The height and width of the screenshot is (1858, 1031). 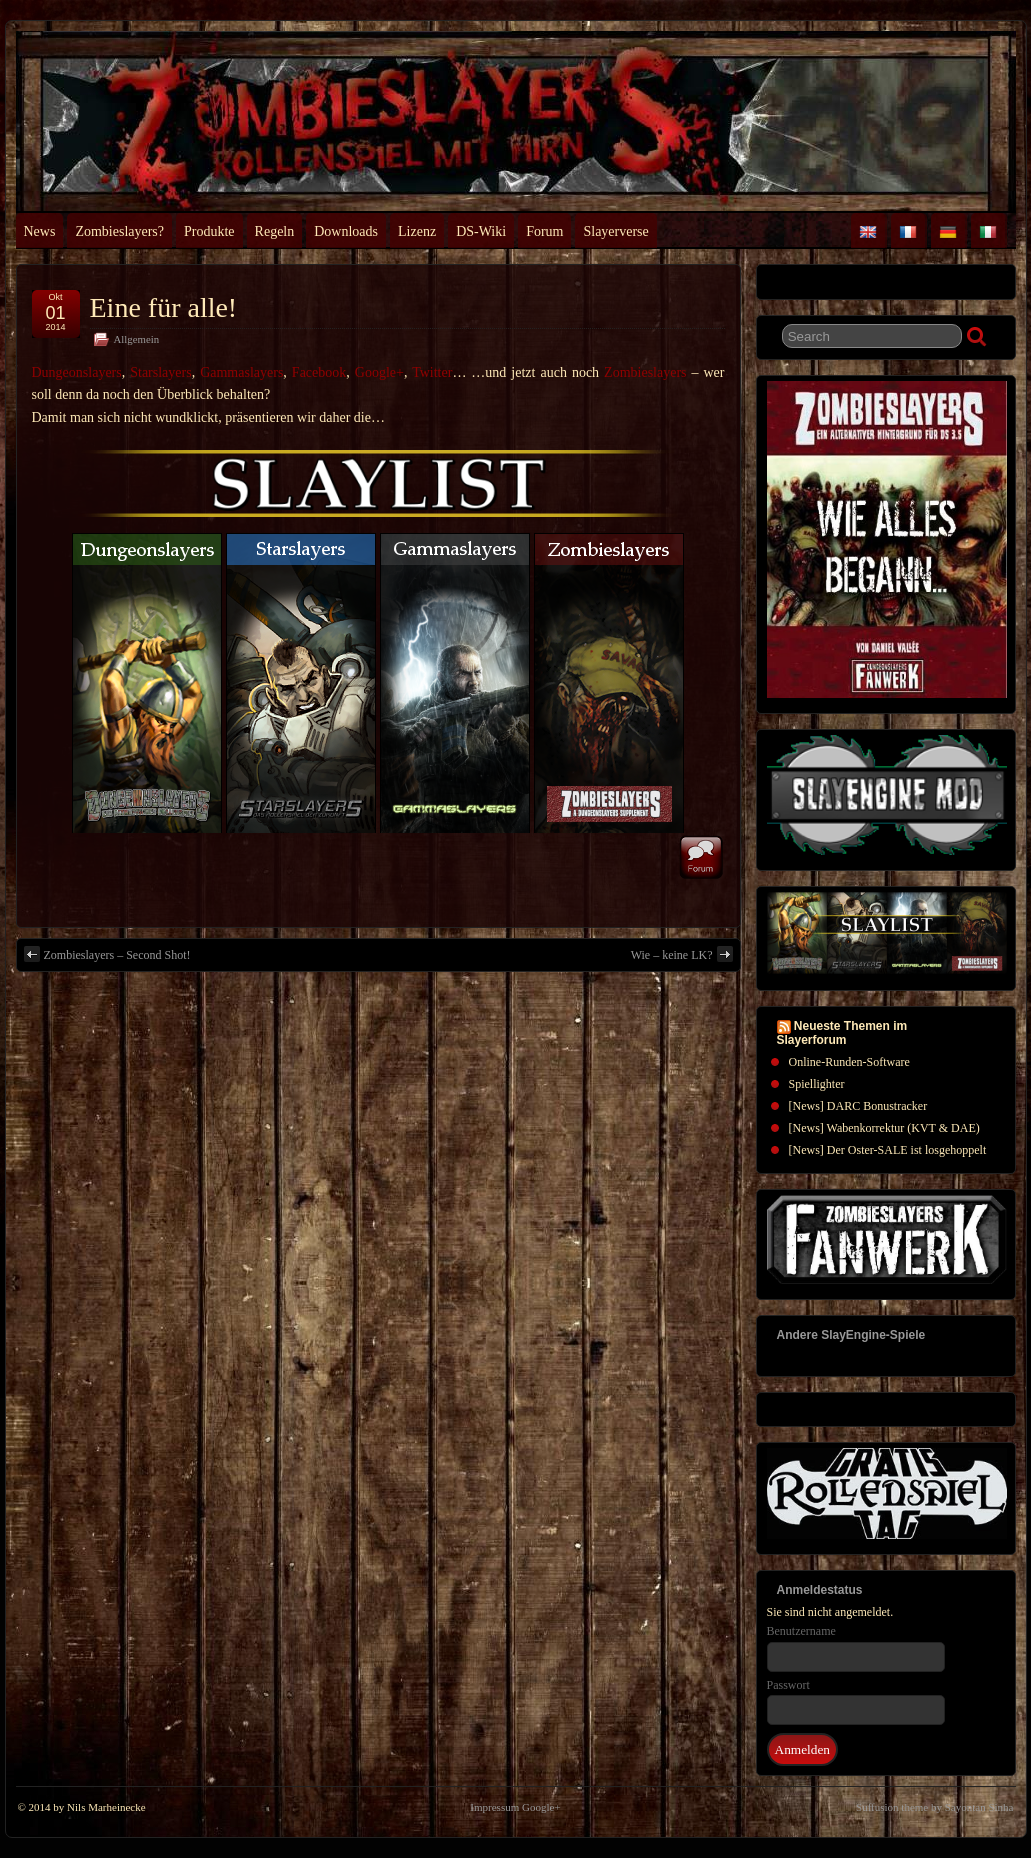 What do you see at coordinates (494, 1807) in the screenshot?
I see `Impressum` at bounding box center [494, 1807].